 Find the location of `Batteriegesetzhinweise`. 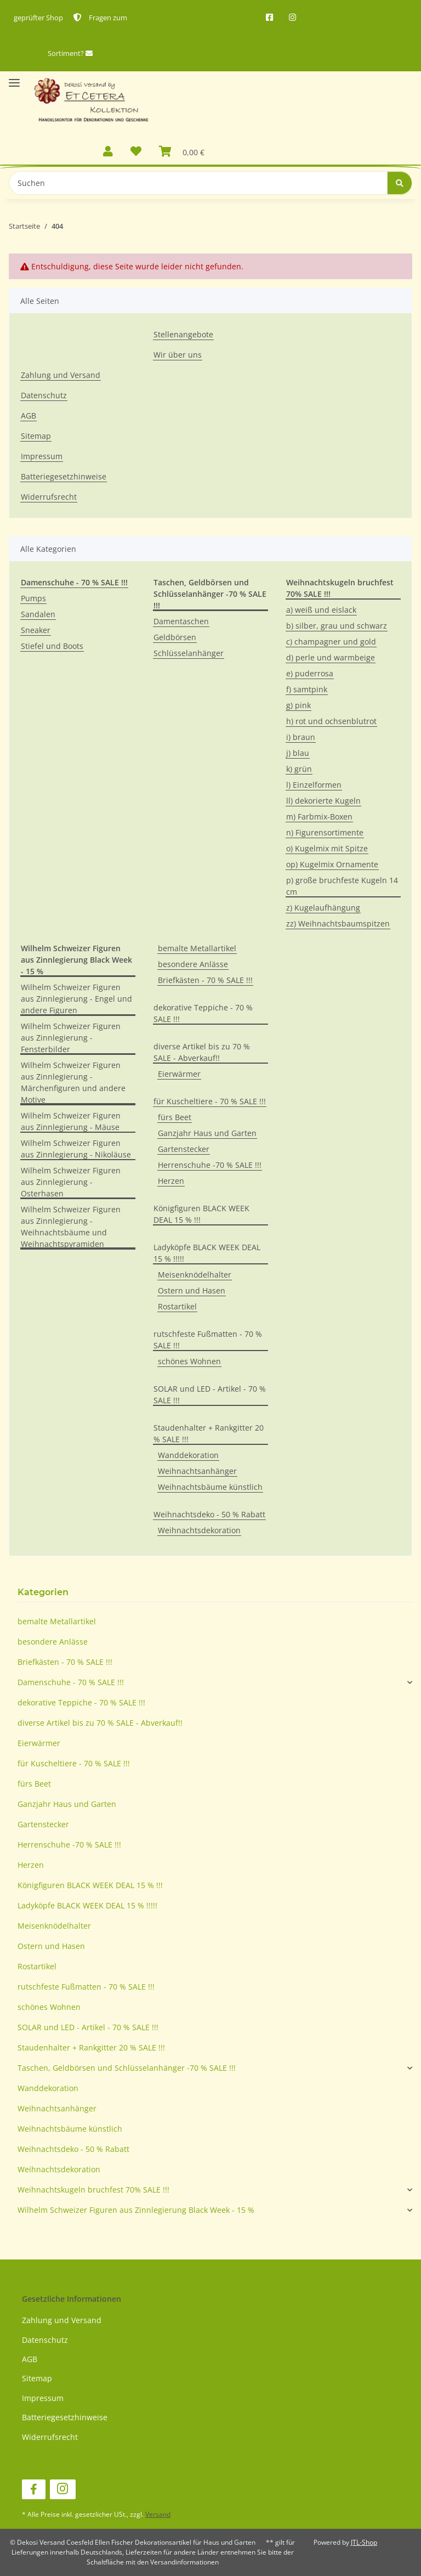

Batteriegesetzhinweise is located at coordinates (63, 476).